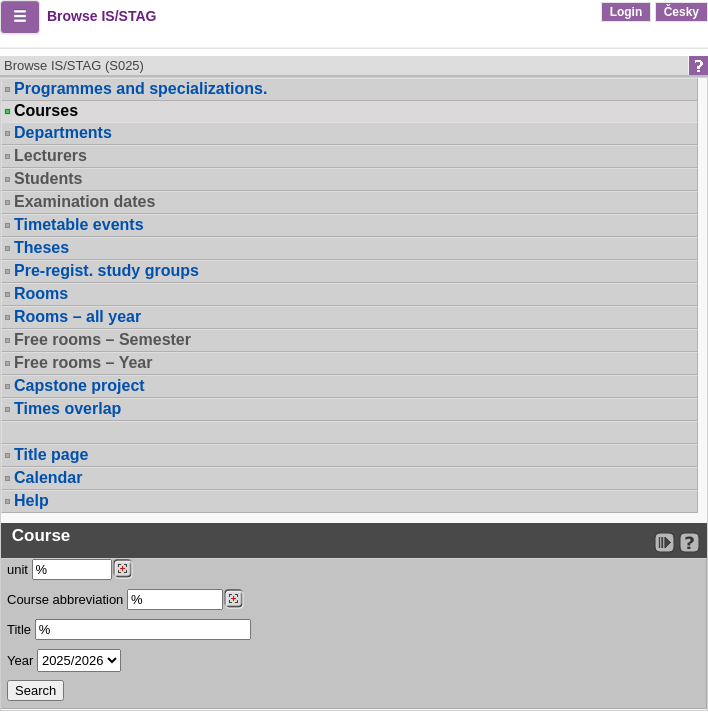 The width and height of the screenshot is (708, 720). Describe the element at coordinates (48, 178) in the screenshot. I see `Students` at that location.